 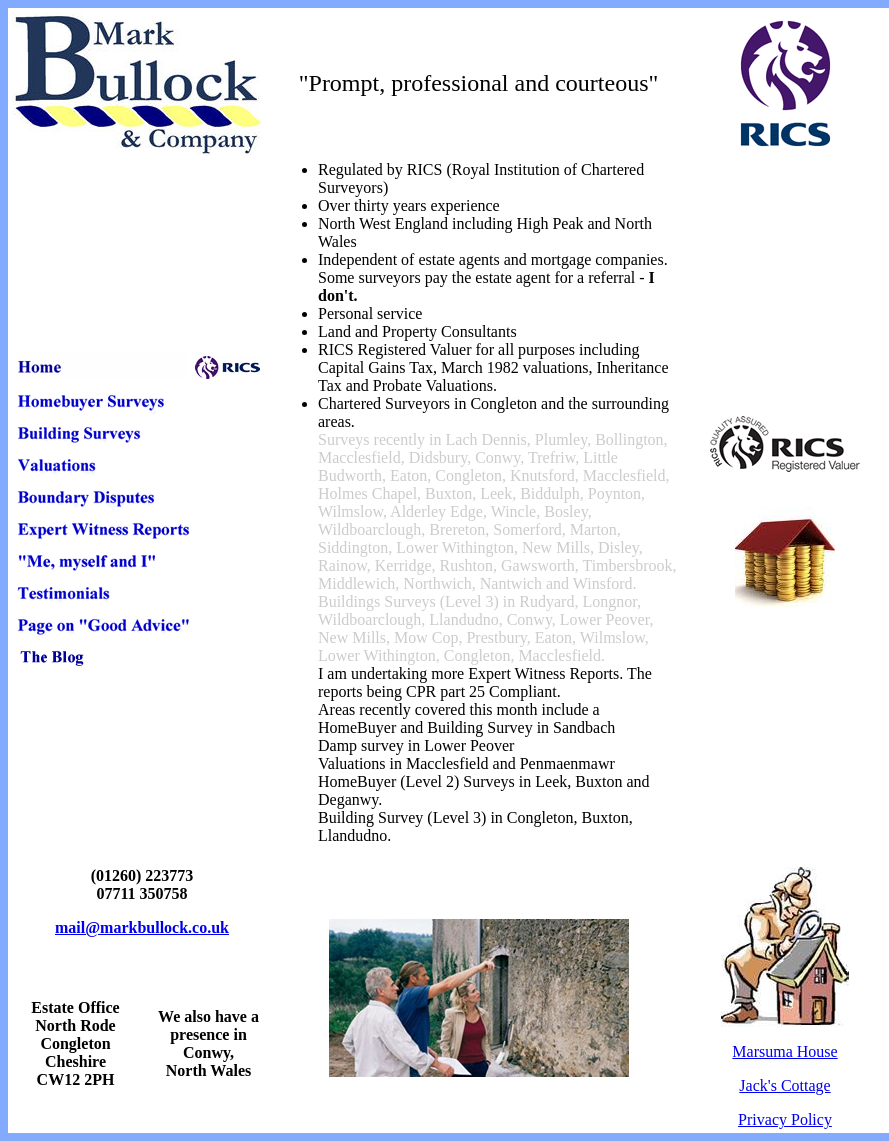 What do you see at coordinates (142, 927) in the screenshot?
I see `mail@markbullock.co.uk` at bounding box center [142, 927].